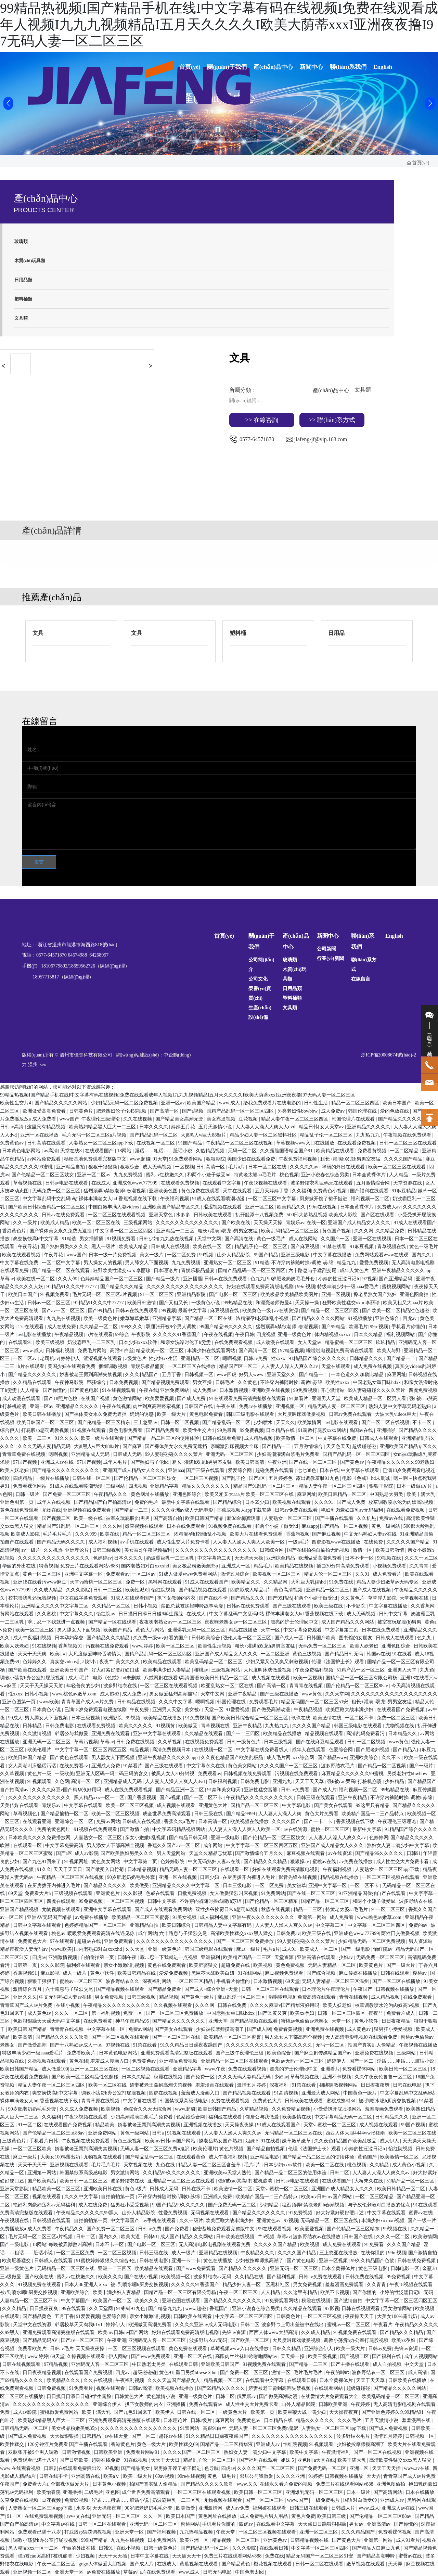 Image resolution: width=438 pixels, height=2576 pixels. Describe the element at coordinates (332, 1965) in the screenshot. I see `无码人妻精品一区二区` at that location.